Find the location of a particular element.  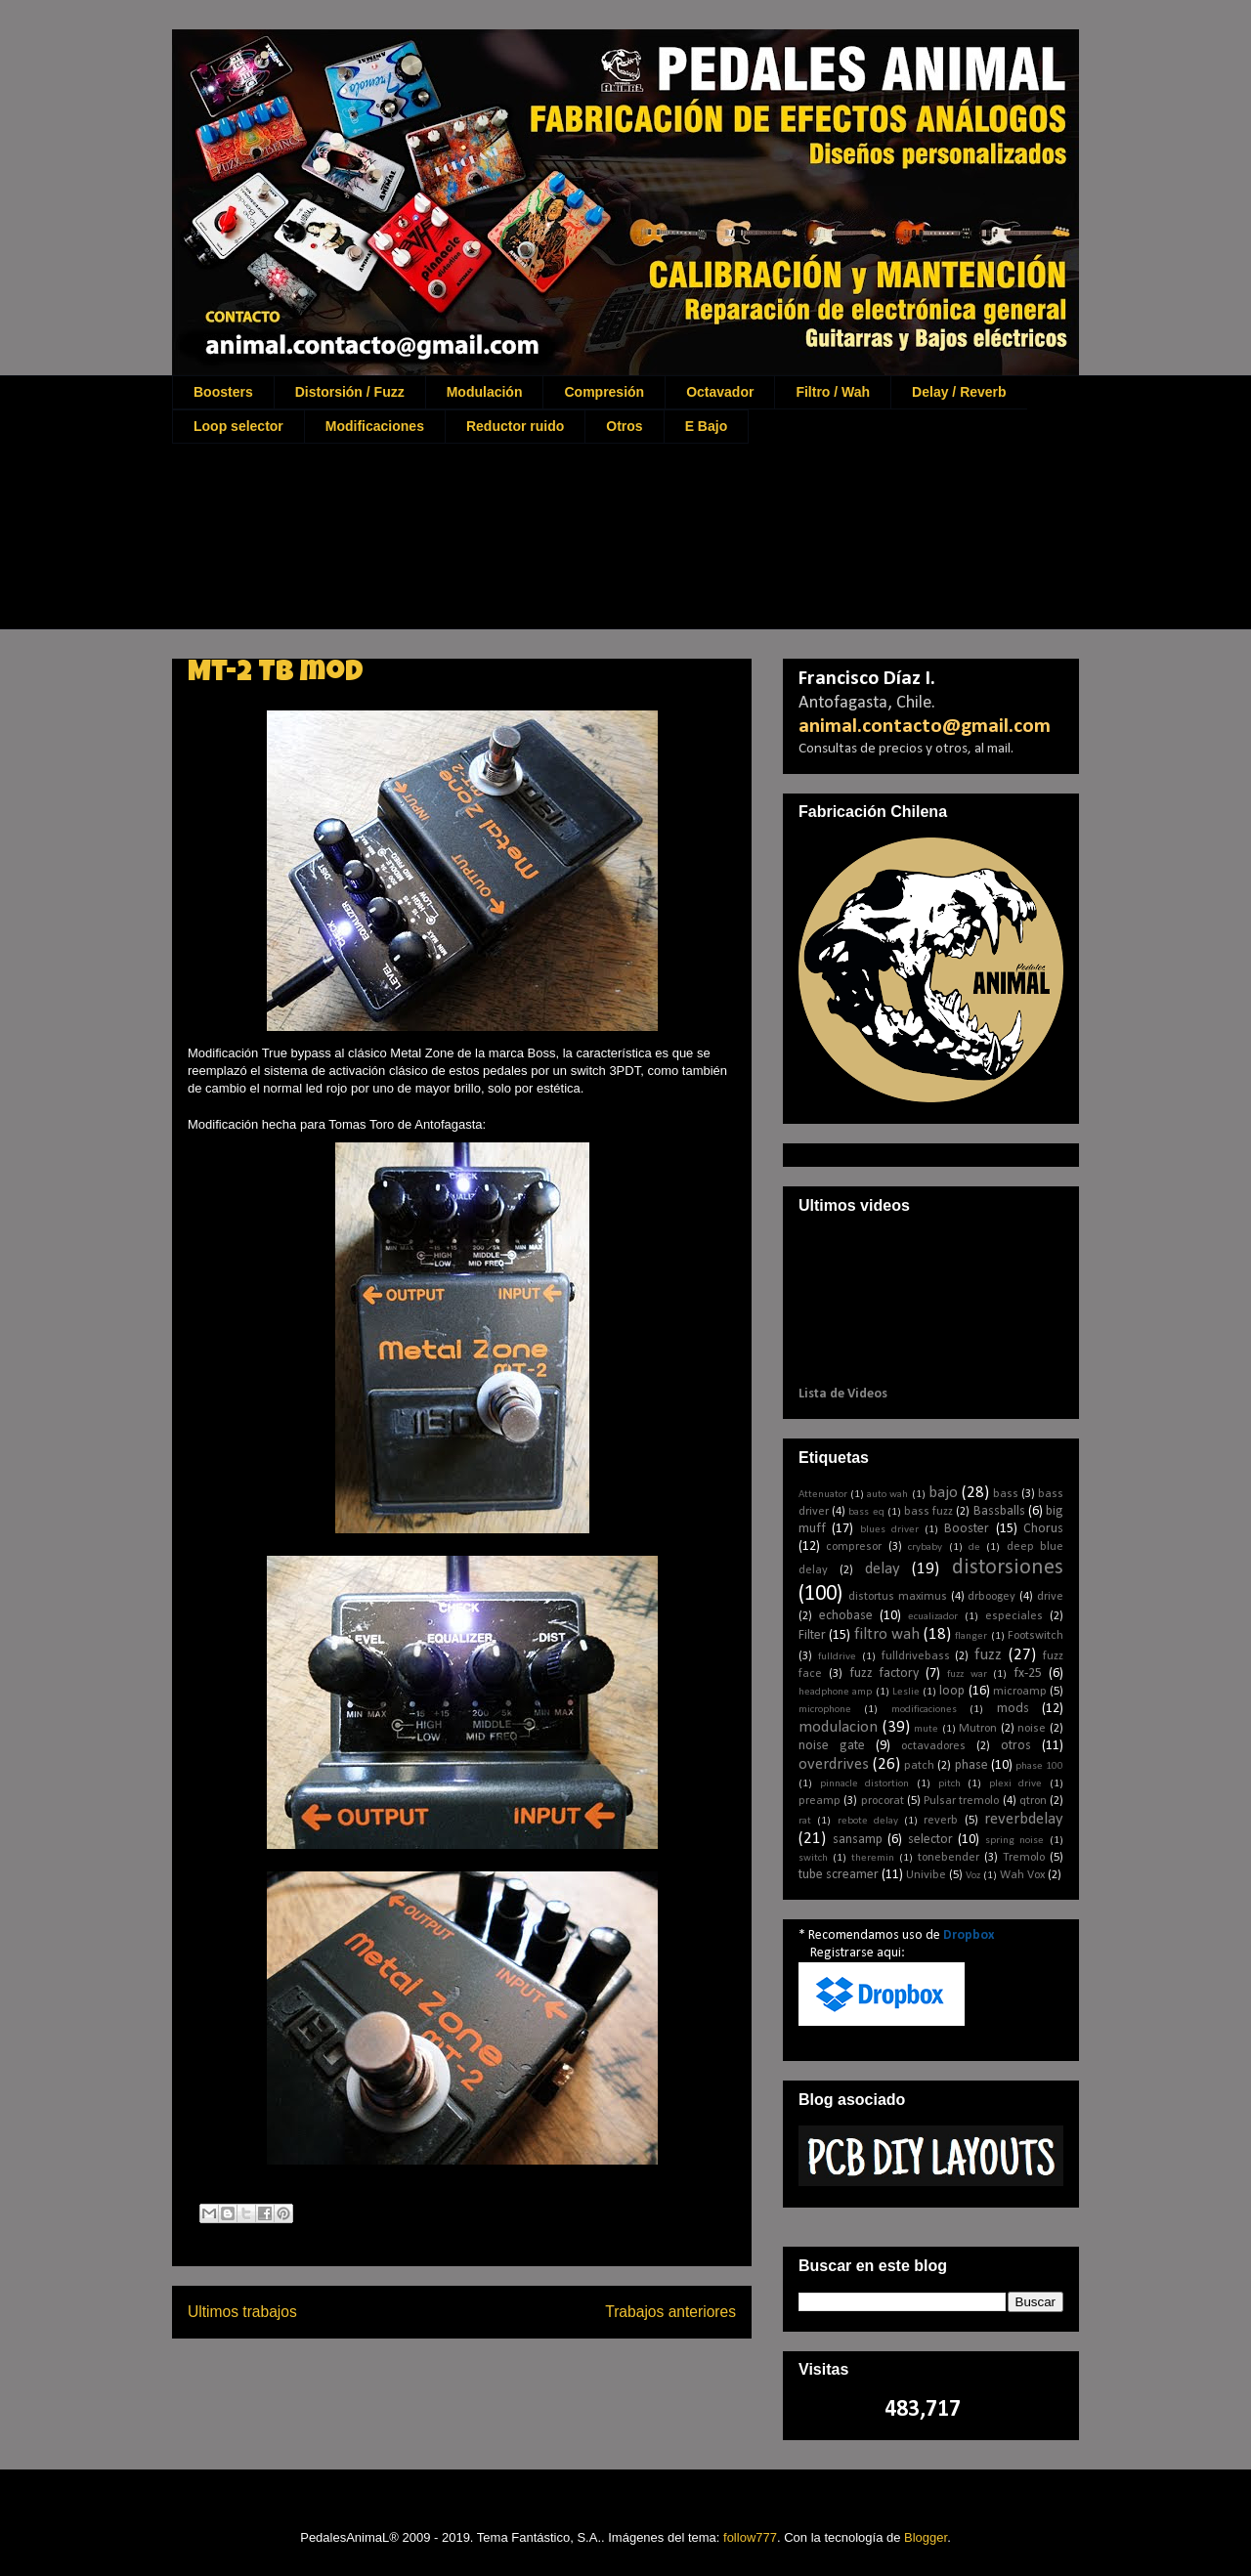

blues driver is located at coordinates (889, 1529).